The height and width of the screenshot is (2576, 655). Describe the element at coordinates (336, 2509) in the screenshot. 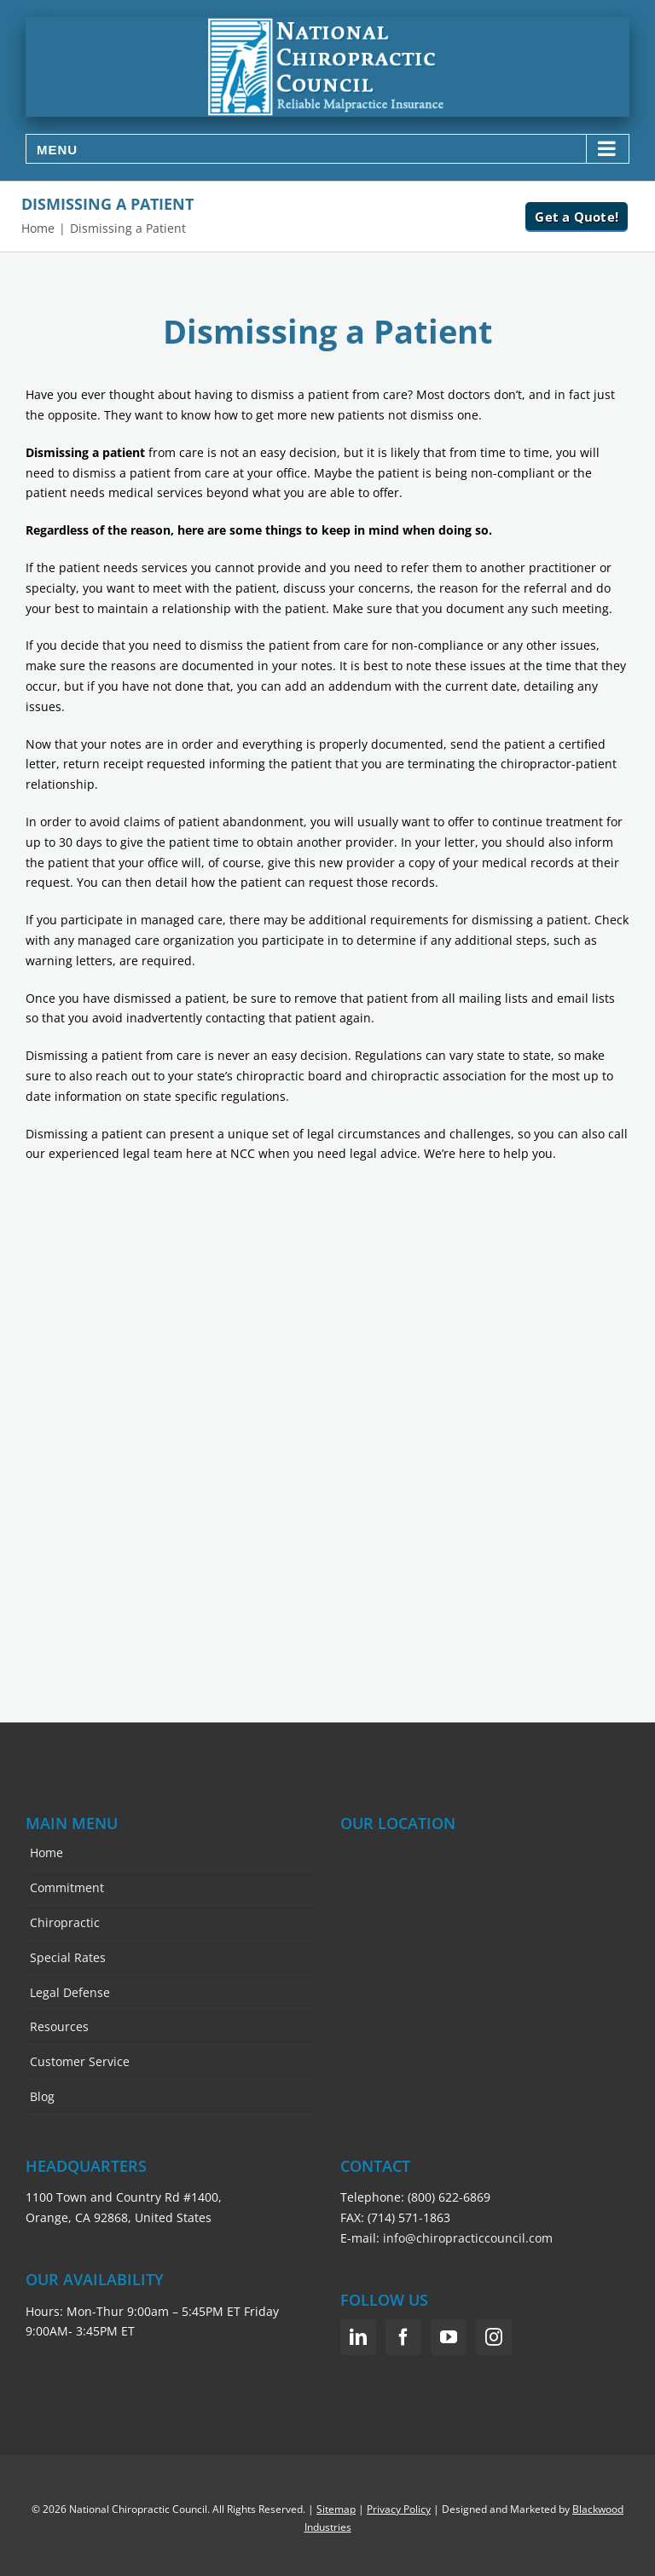

I see `Sitemap` at that location.